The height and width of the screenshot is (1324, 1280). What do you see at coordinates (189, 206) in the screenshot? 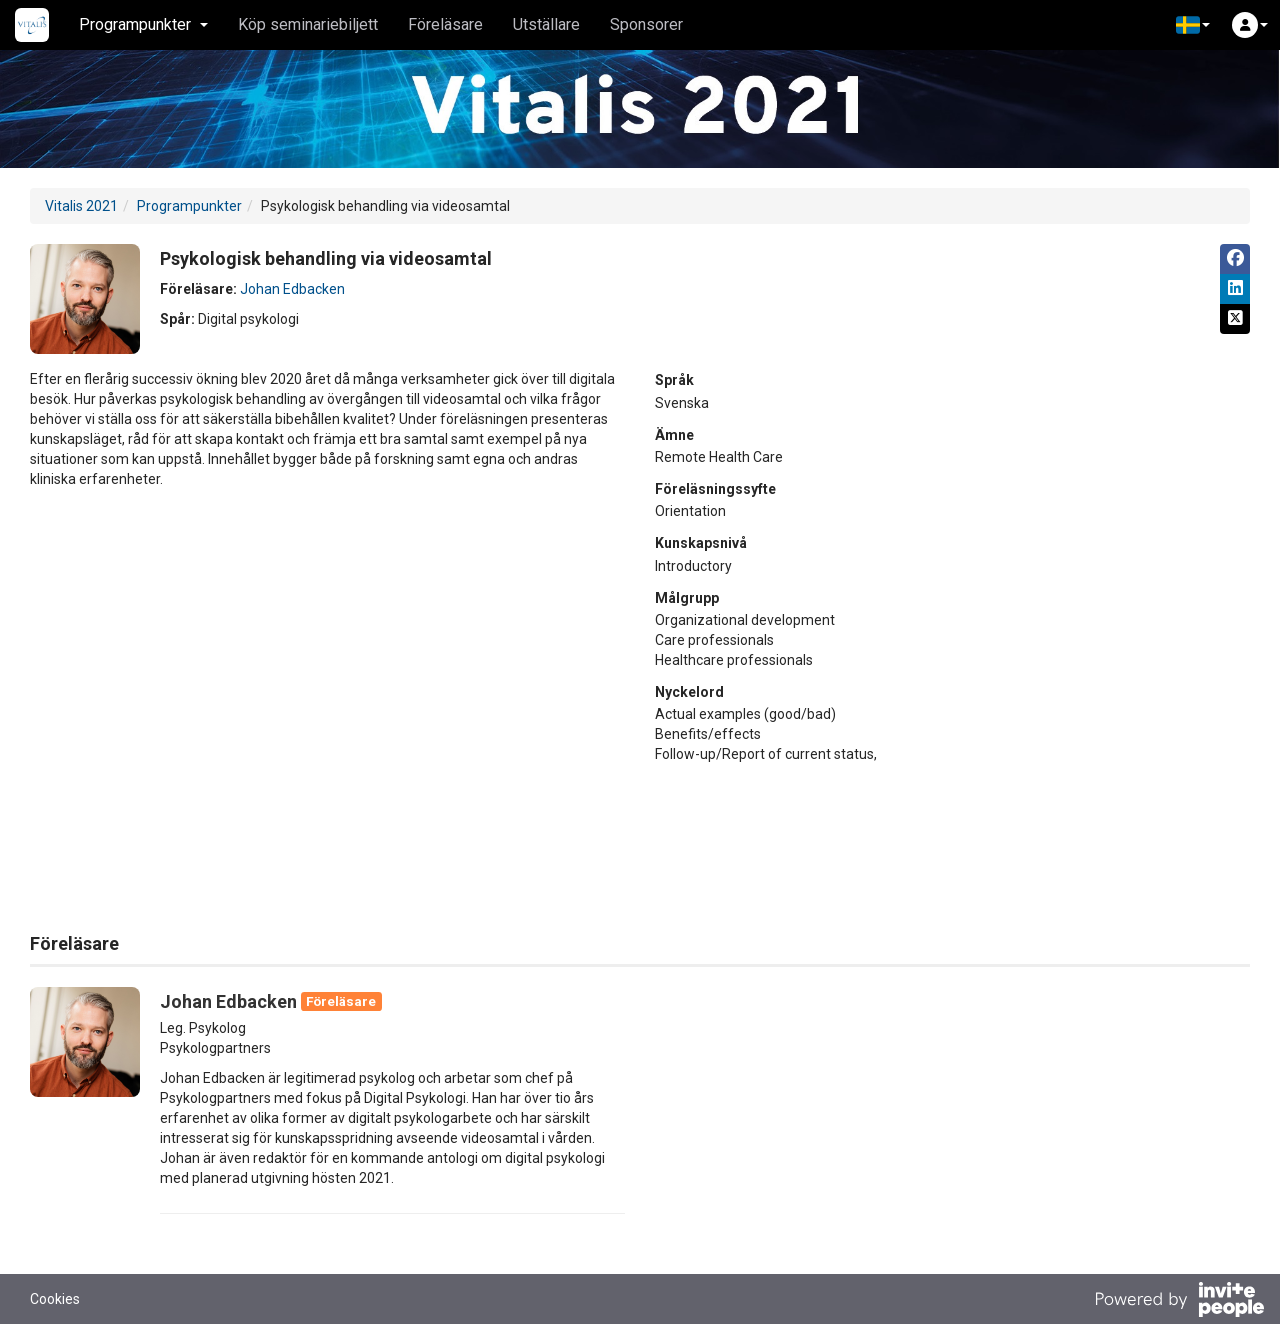
I see `Programpunkter` at bounding box center [189, 206].